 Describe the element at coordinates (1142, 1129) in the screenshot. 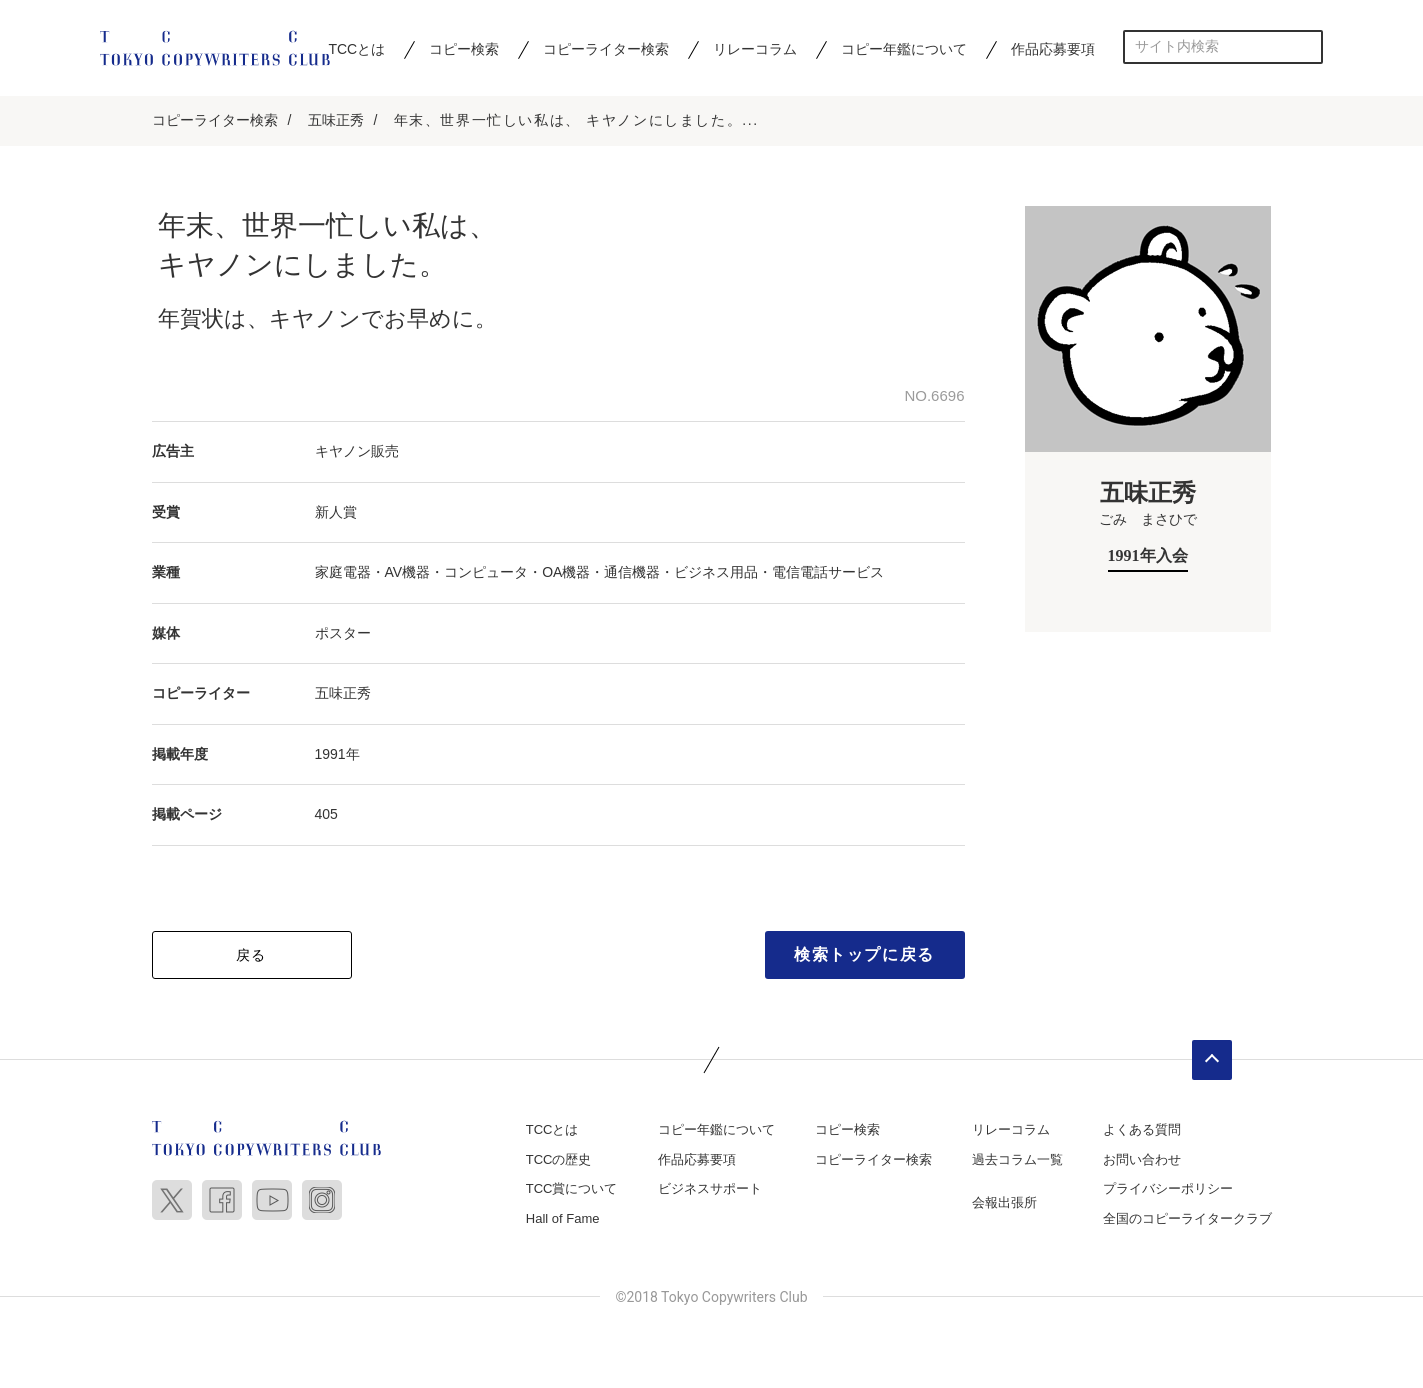

I see `よくある質問` at that location.